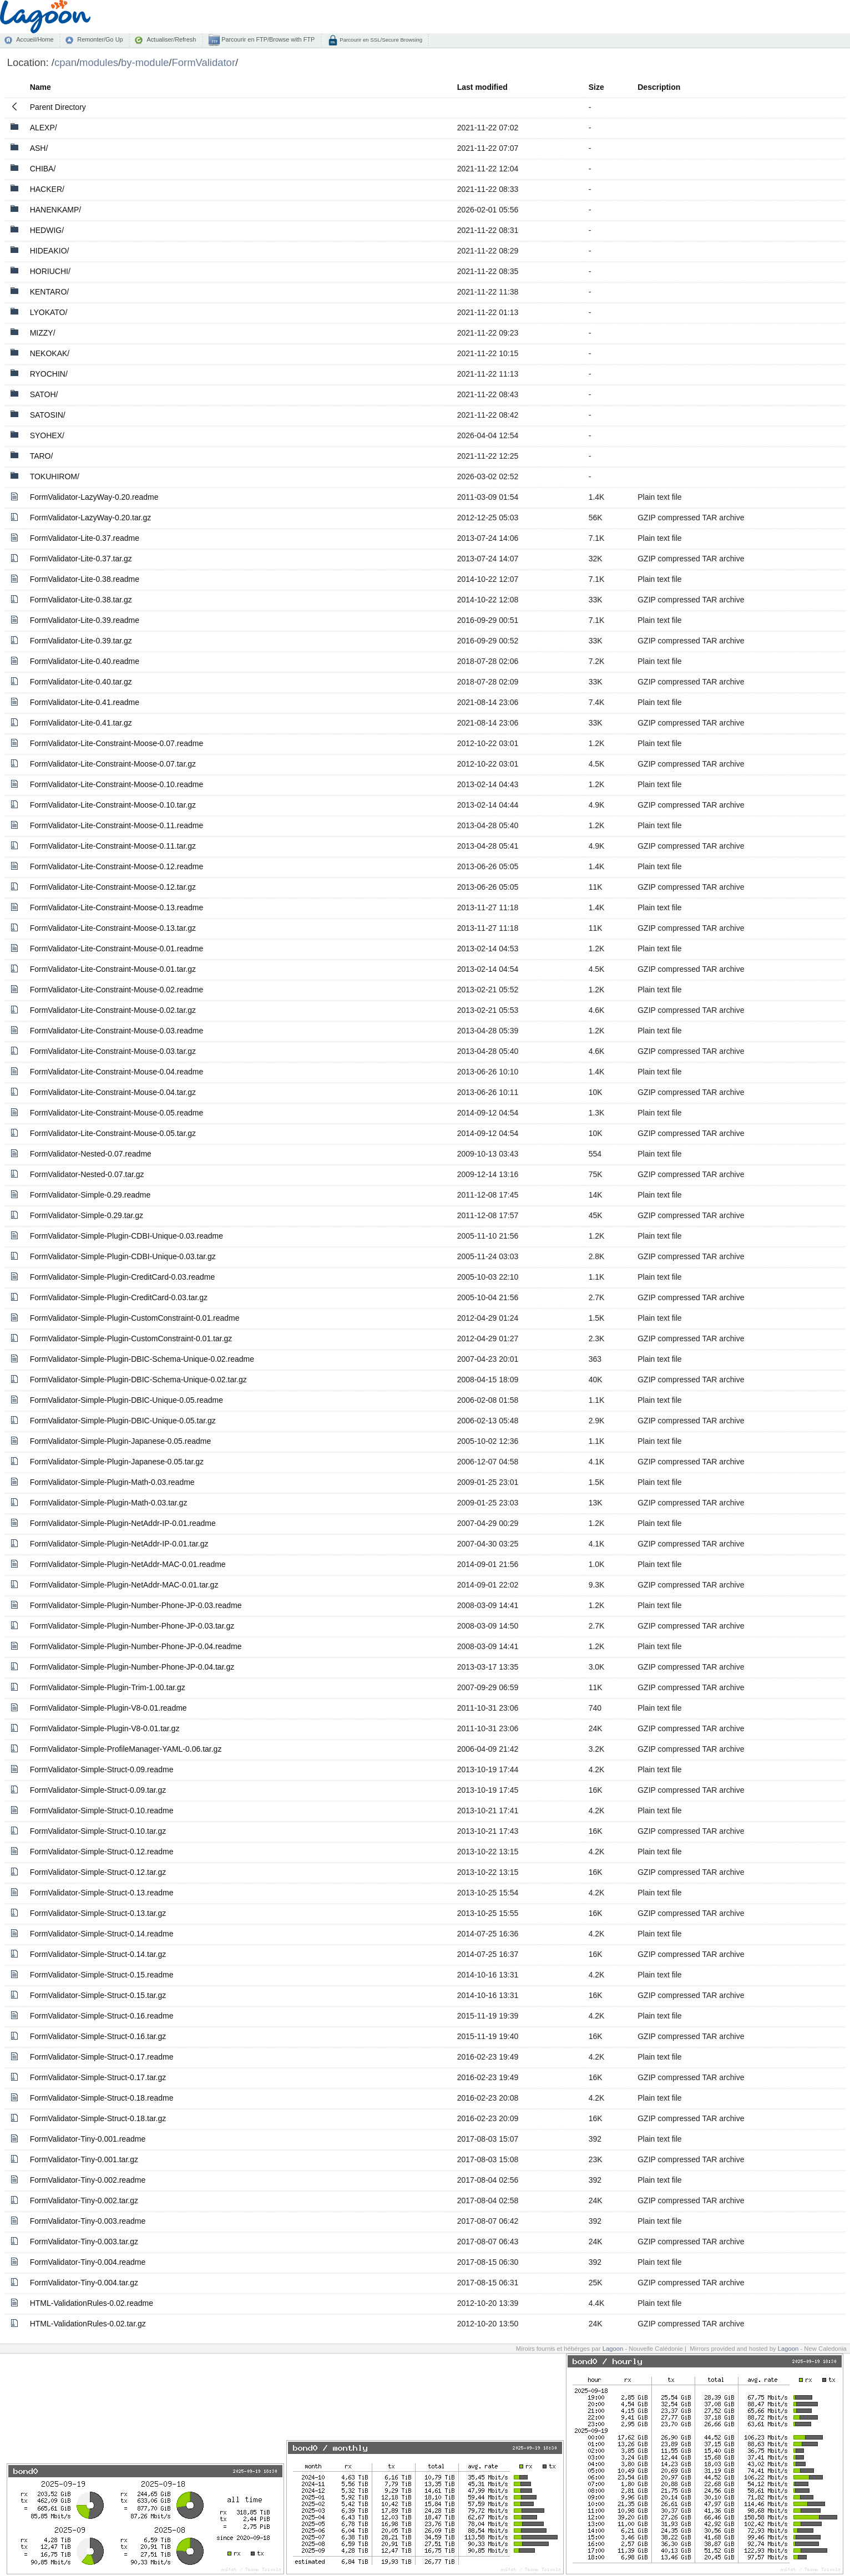 The width and height of the screenshot is (850, 2576). Describe the element at coordinates (98, 62) in the screenshot. I see `modules` at that location.